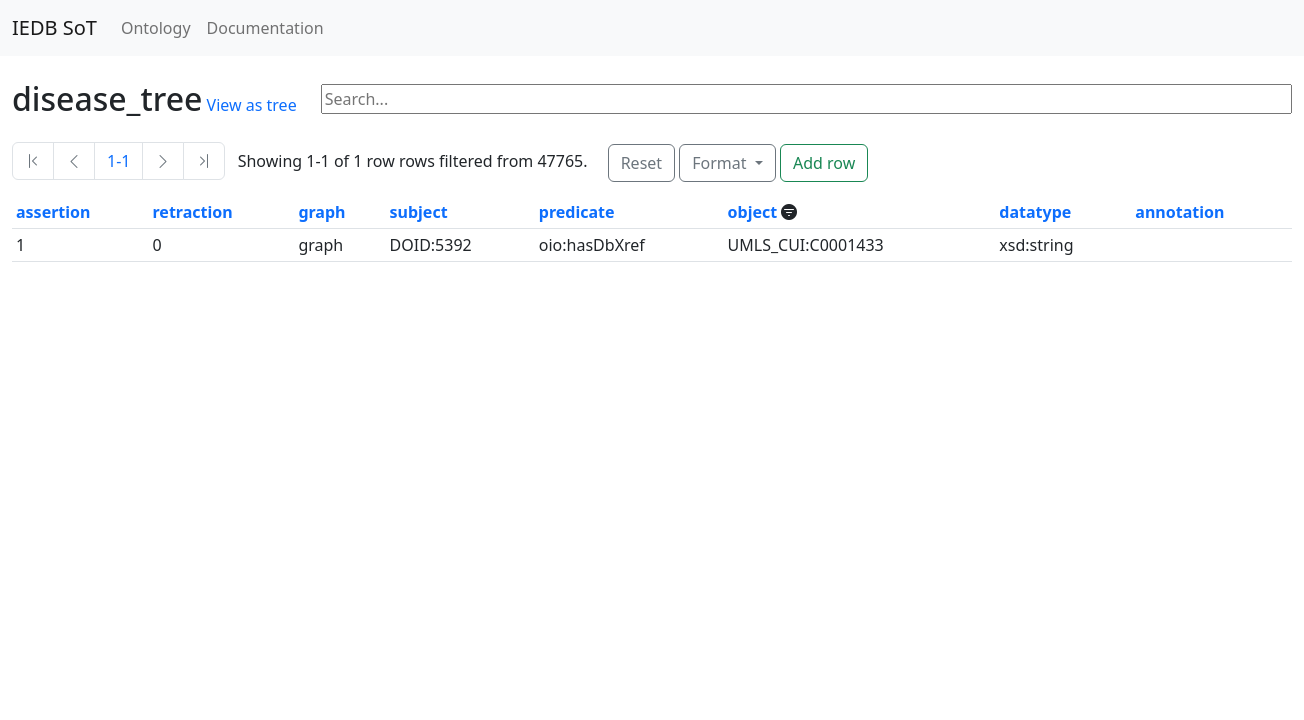  I want to click on Format, so click(721, 163).